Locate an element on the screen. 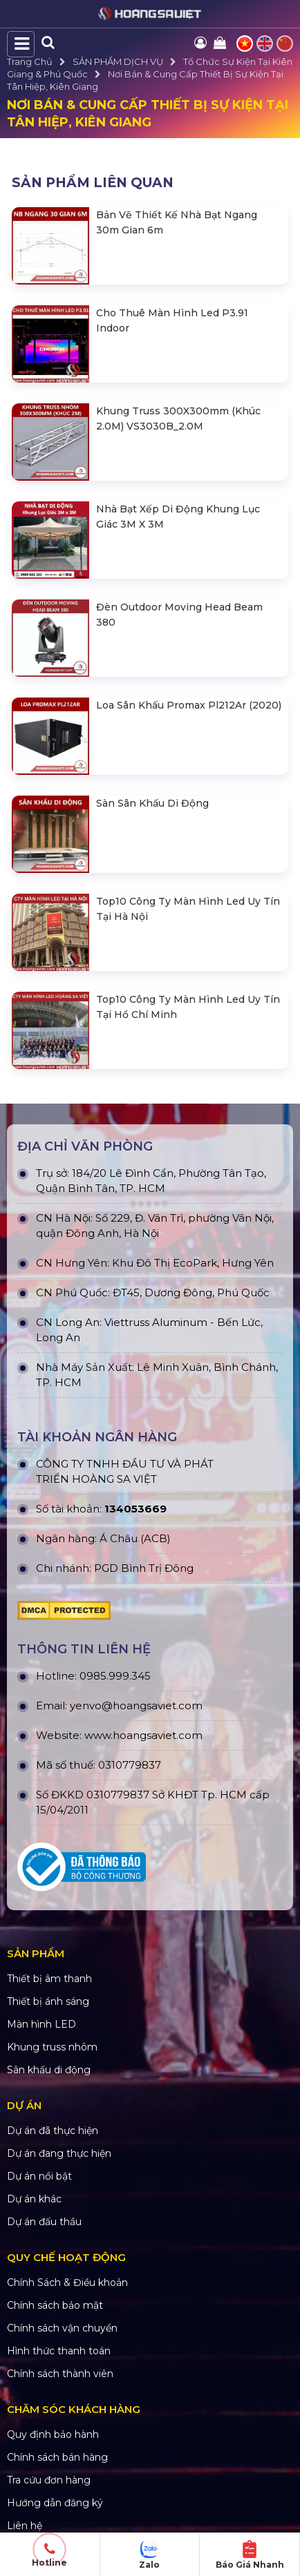  Chính sách bán hàng is located at coordinates (57, 2457).